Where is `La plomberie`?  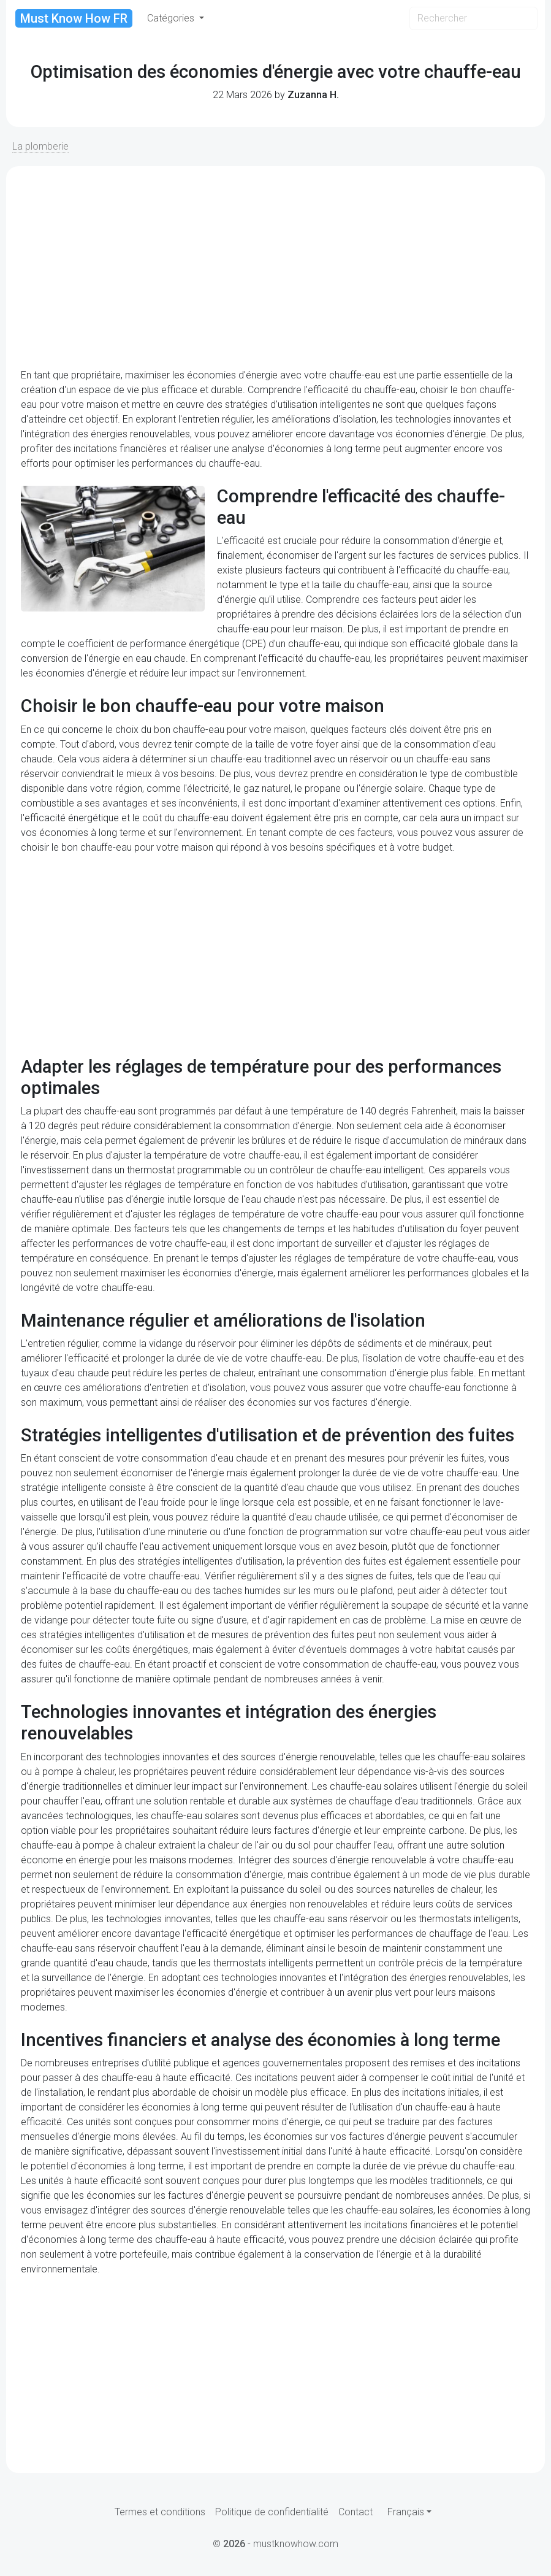
La plomberie is located at coordinates (40, 146).